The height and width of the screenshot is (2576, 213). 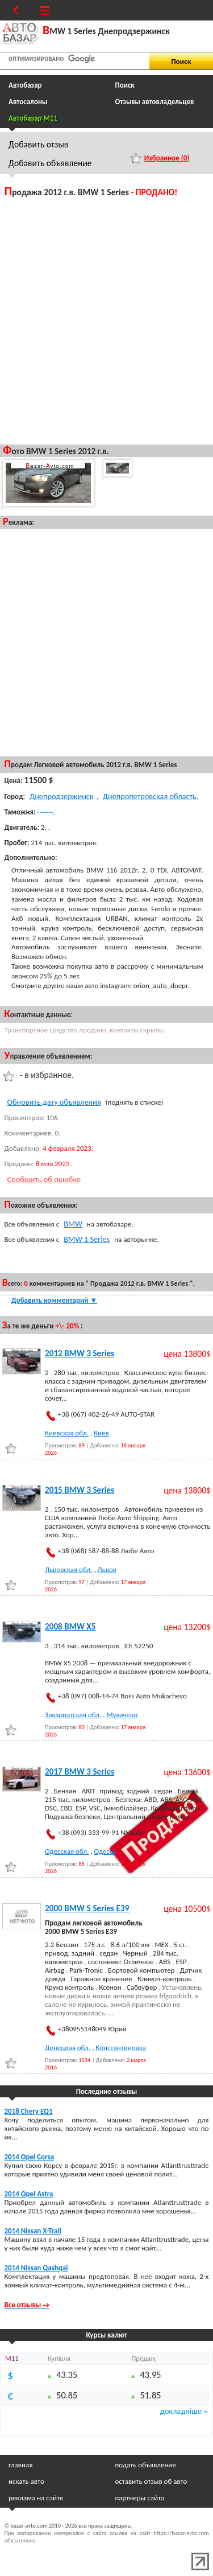 What do you see at coordinates (44, 1179) in the screenshot?
I see `Сообщить об ошибке` at bounding box center [44, 1179].